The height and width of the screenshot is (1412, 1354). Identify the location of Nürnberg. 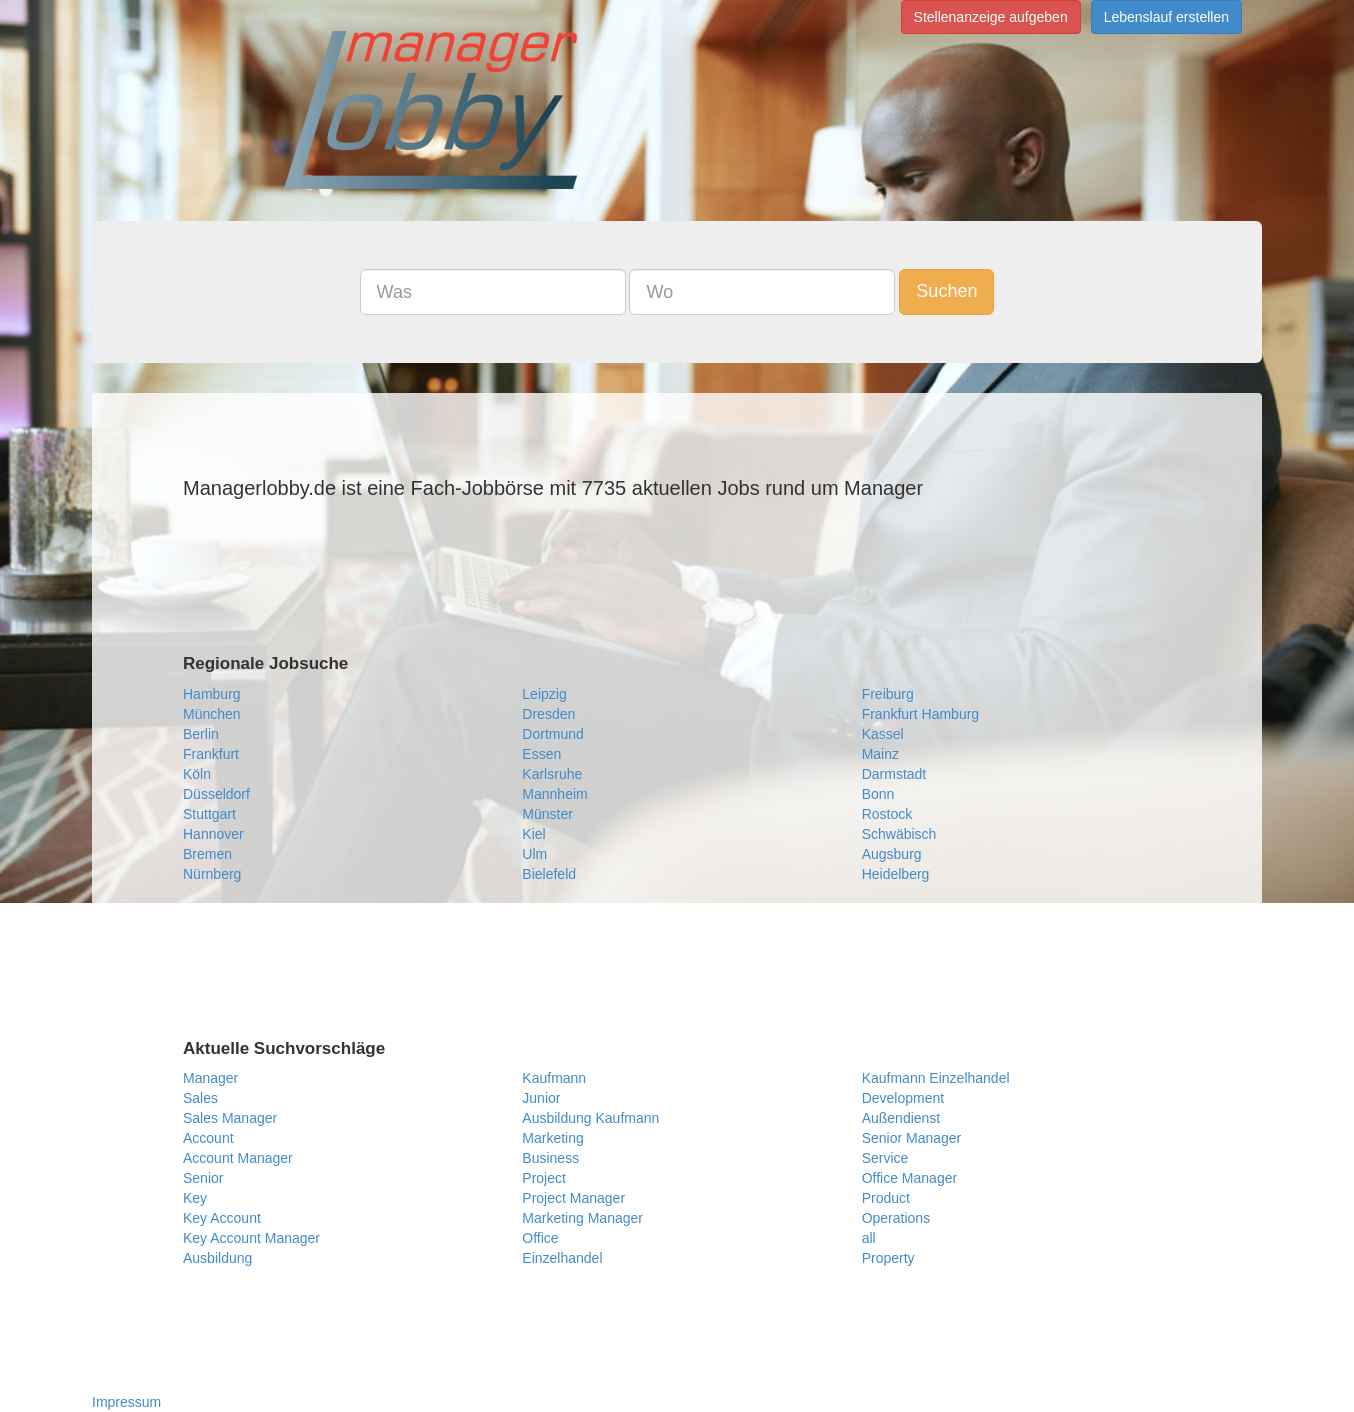
(212, 874).